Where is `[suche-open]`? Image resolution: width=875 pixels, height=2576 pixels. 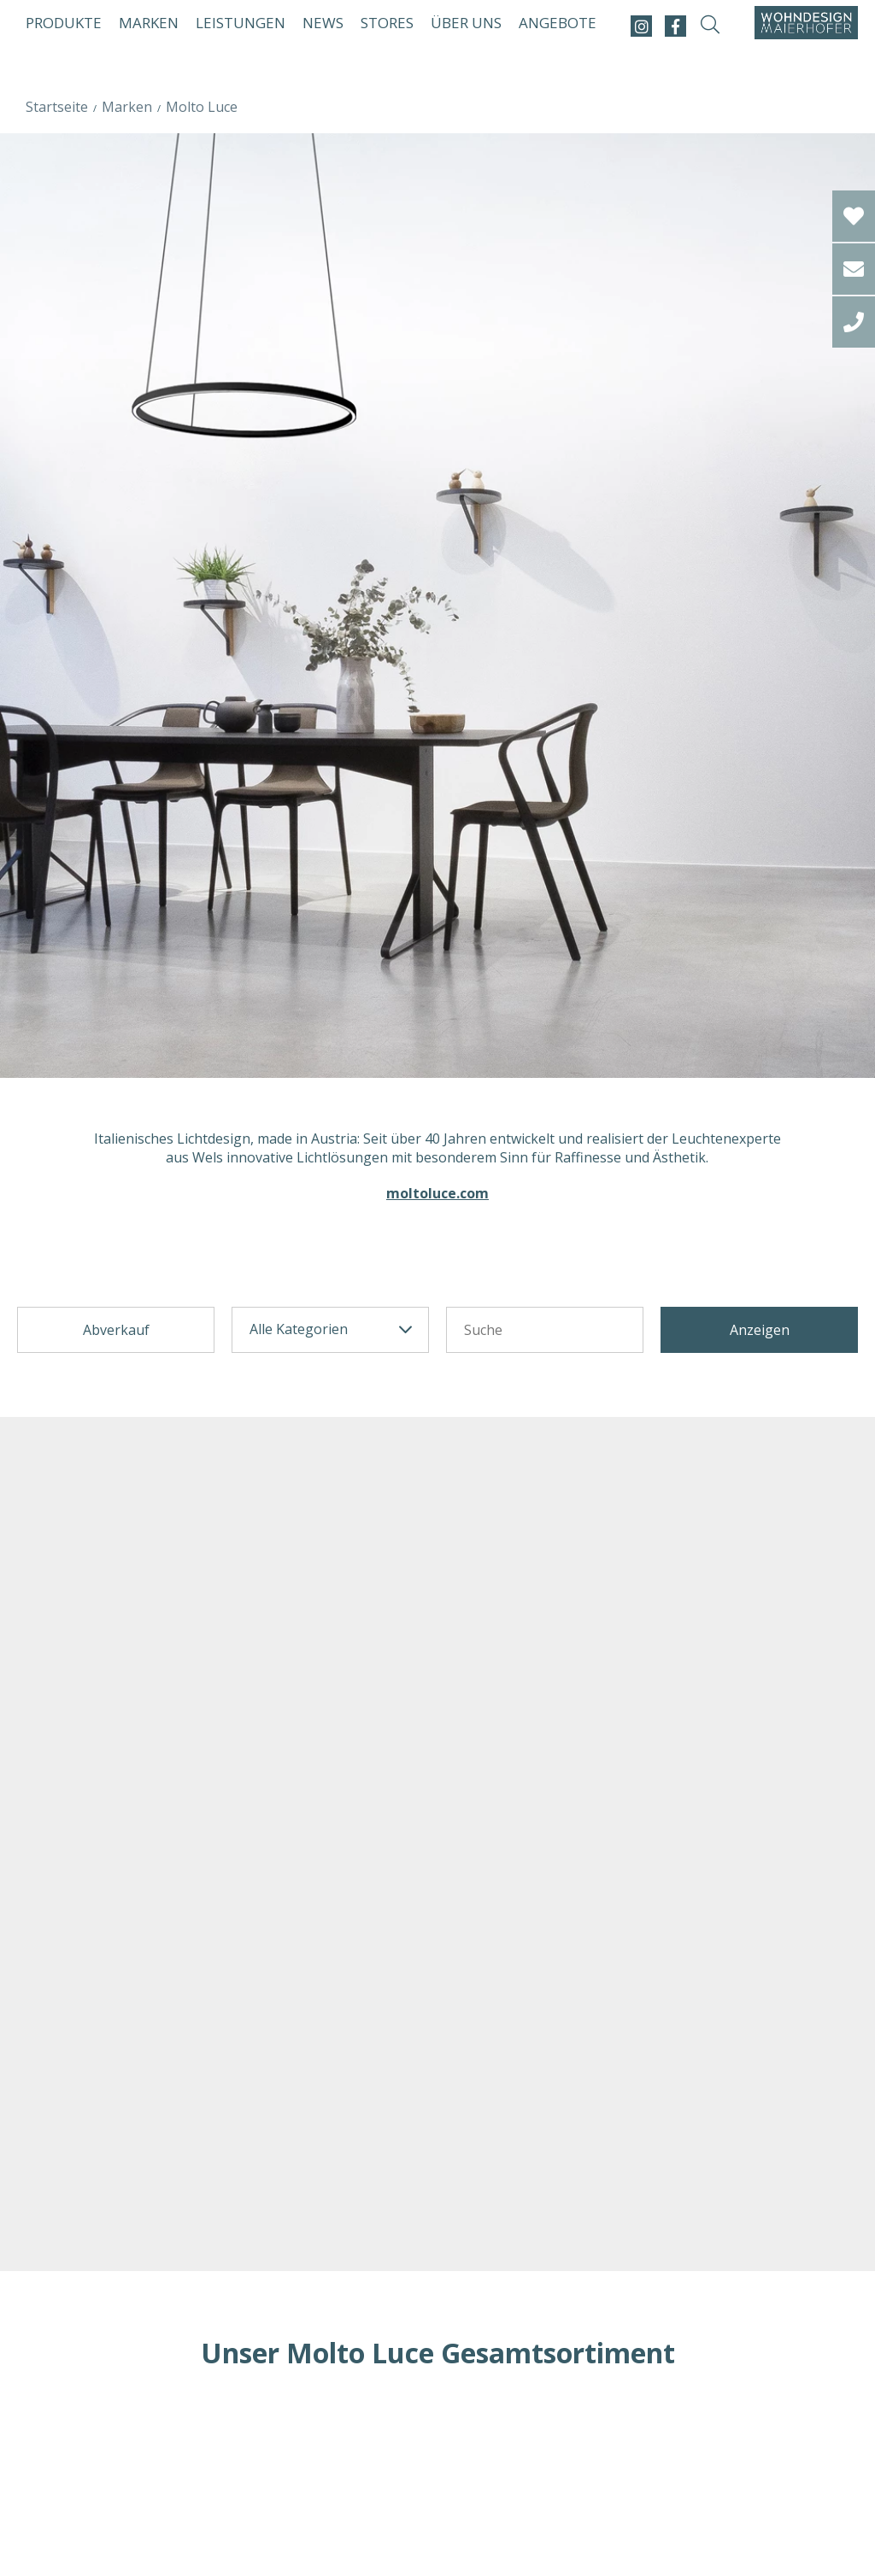 [suche-open] is located at coordinates (709, 26).